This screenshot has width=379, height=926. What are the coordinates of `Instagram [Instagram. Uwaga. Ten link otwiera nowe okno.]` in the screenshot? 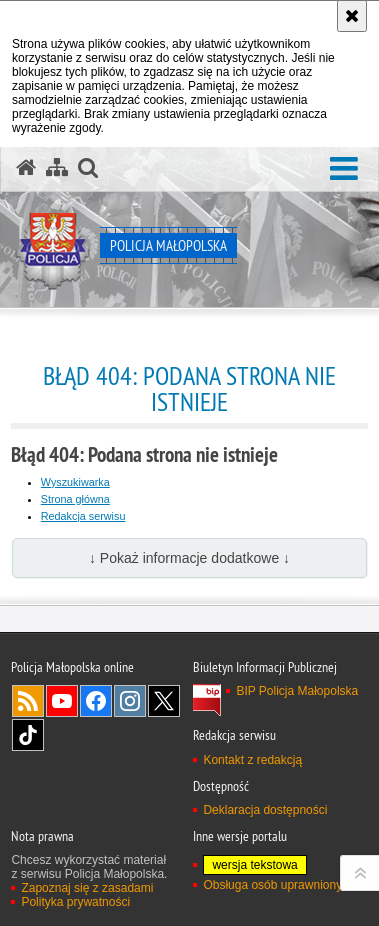 It's located at (130, 701).